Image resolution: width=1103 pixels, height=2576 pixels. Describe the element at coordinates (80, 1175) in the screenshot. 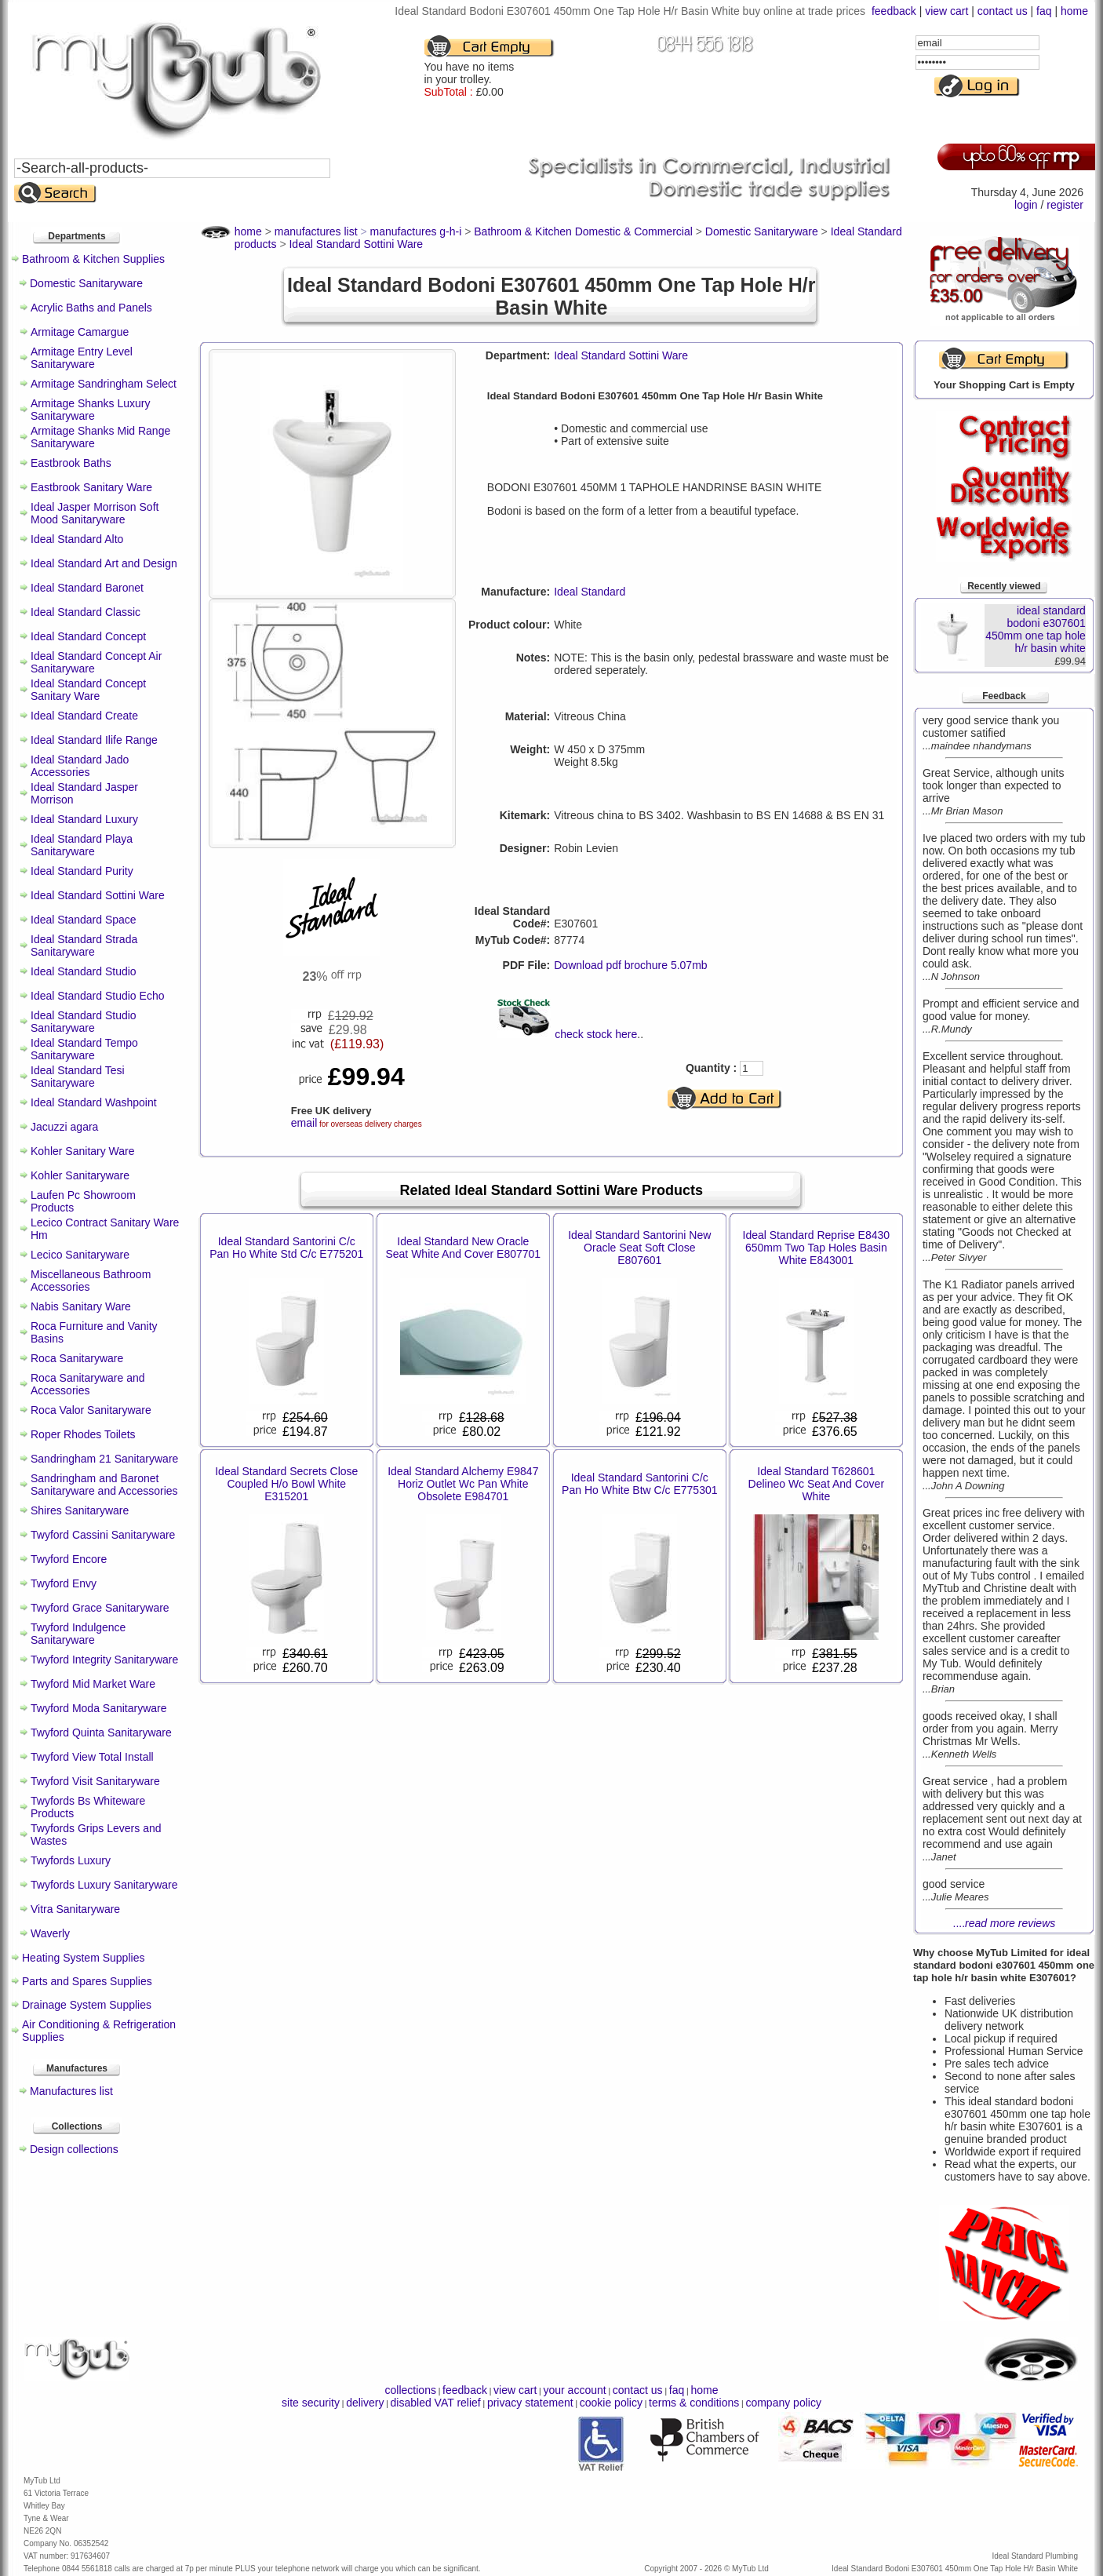

I see `Kohler Sanitaryware` at that location.